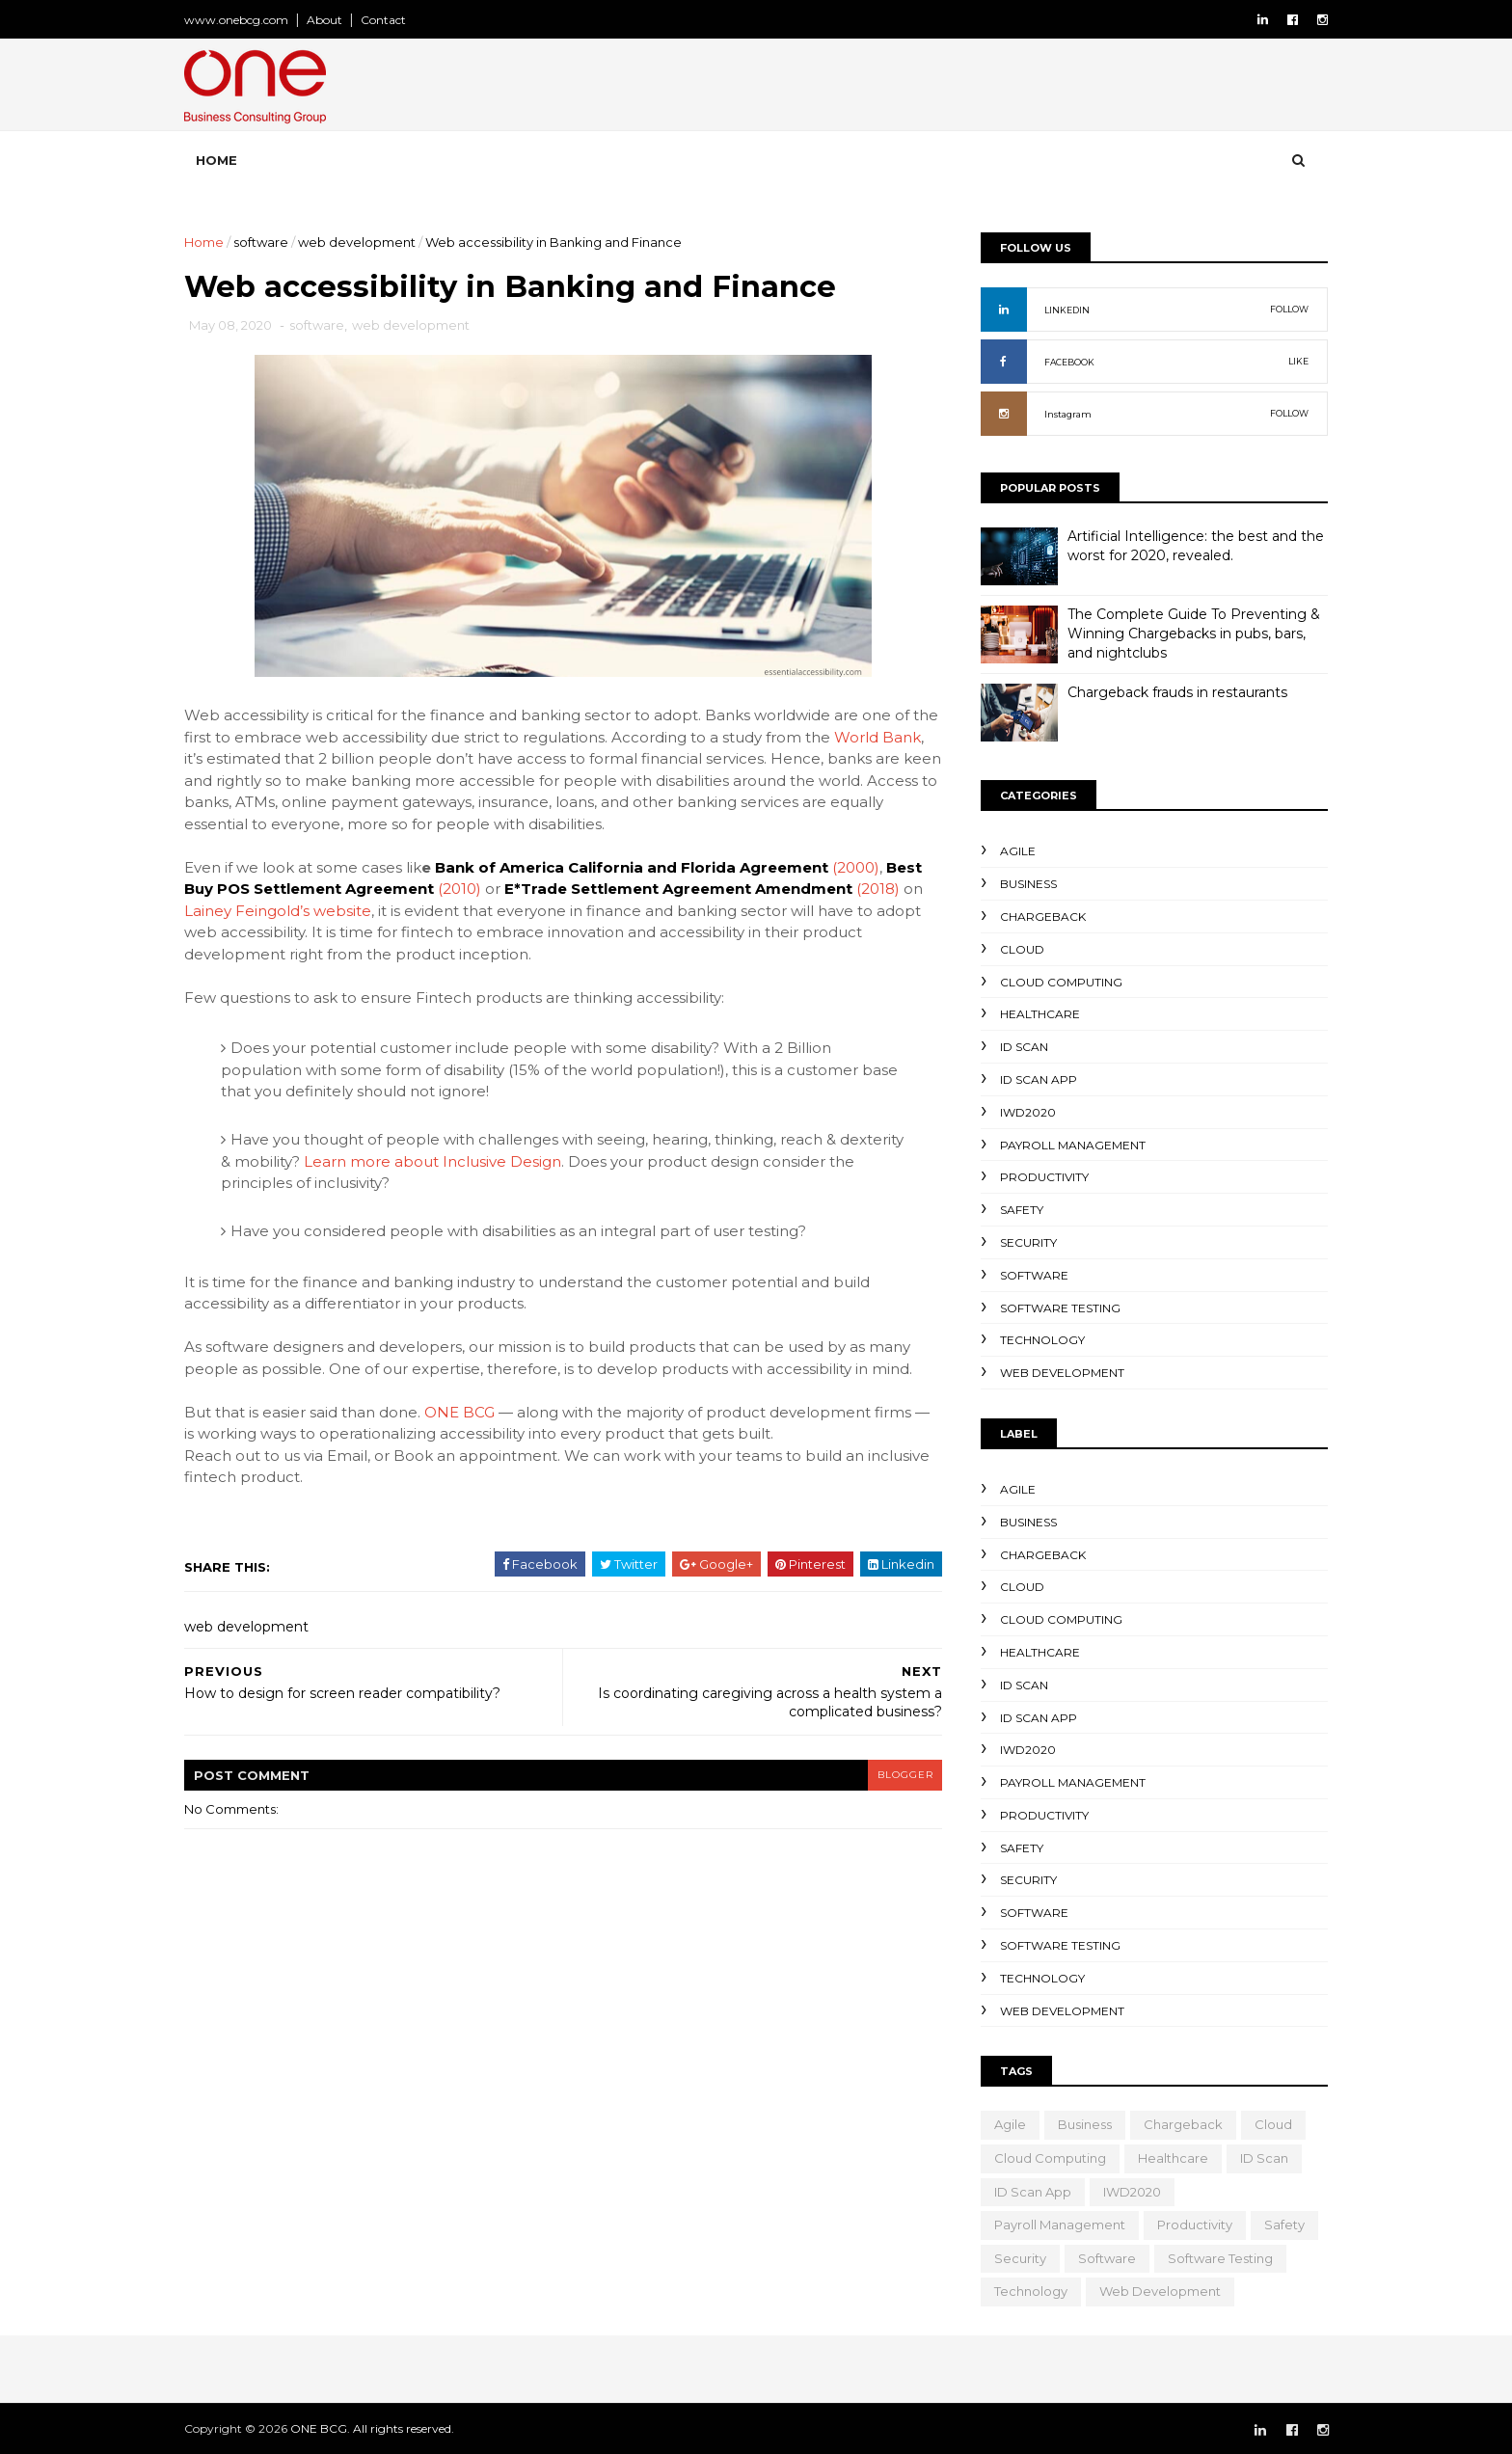 Image resolution: width=1512 pixels, height=2454 pixels. What do you see at coordinates (1060, 414) in the screenshot?
I see `Instagram` at bounding box center [1060, 414].